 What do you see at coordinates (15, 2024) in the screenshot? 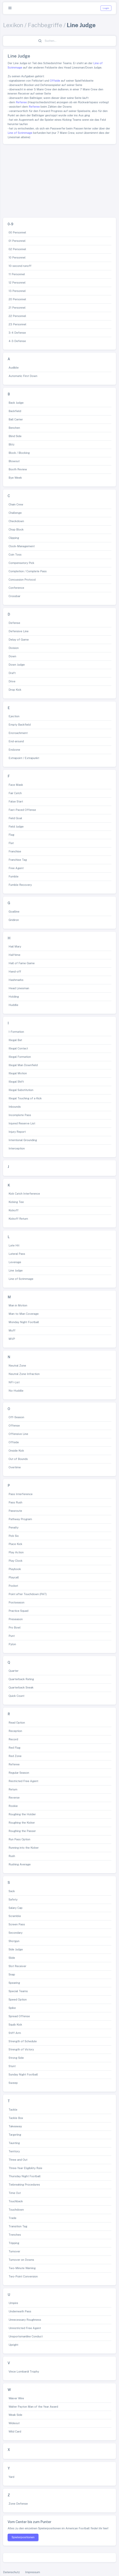
I see `Squib Kick` at bounding box center [15, 2024].